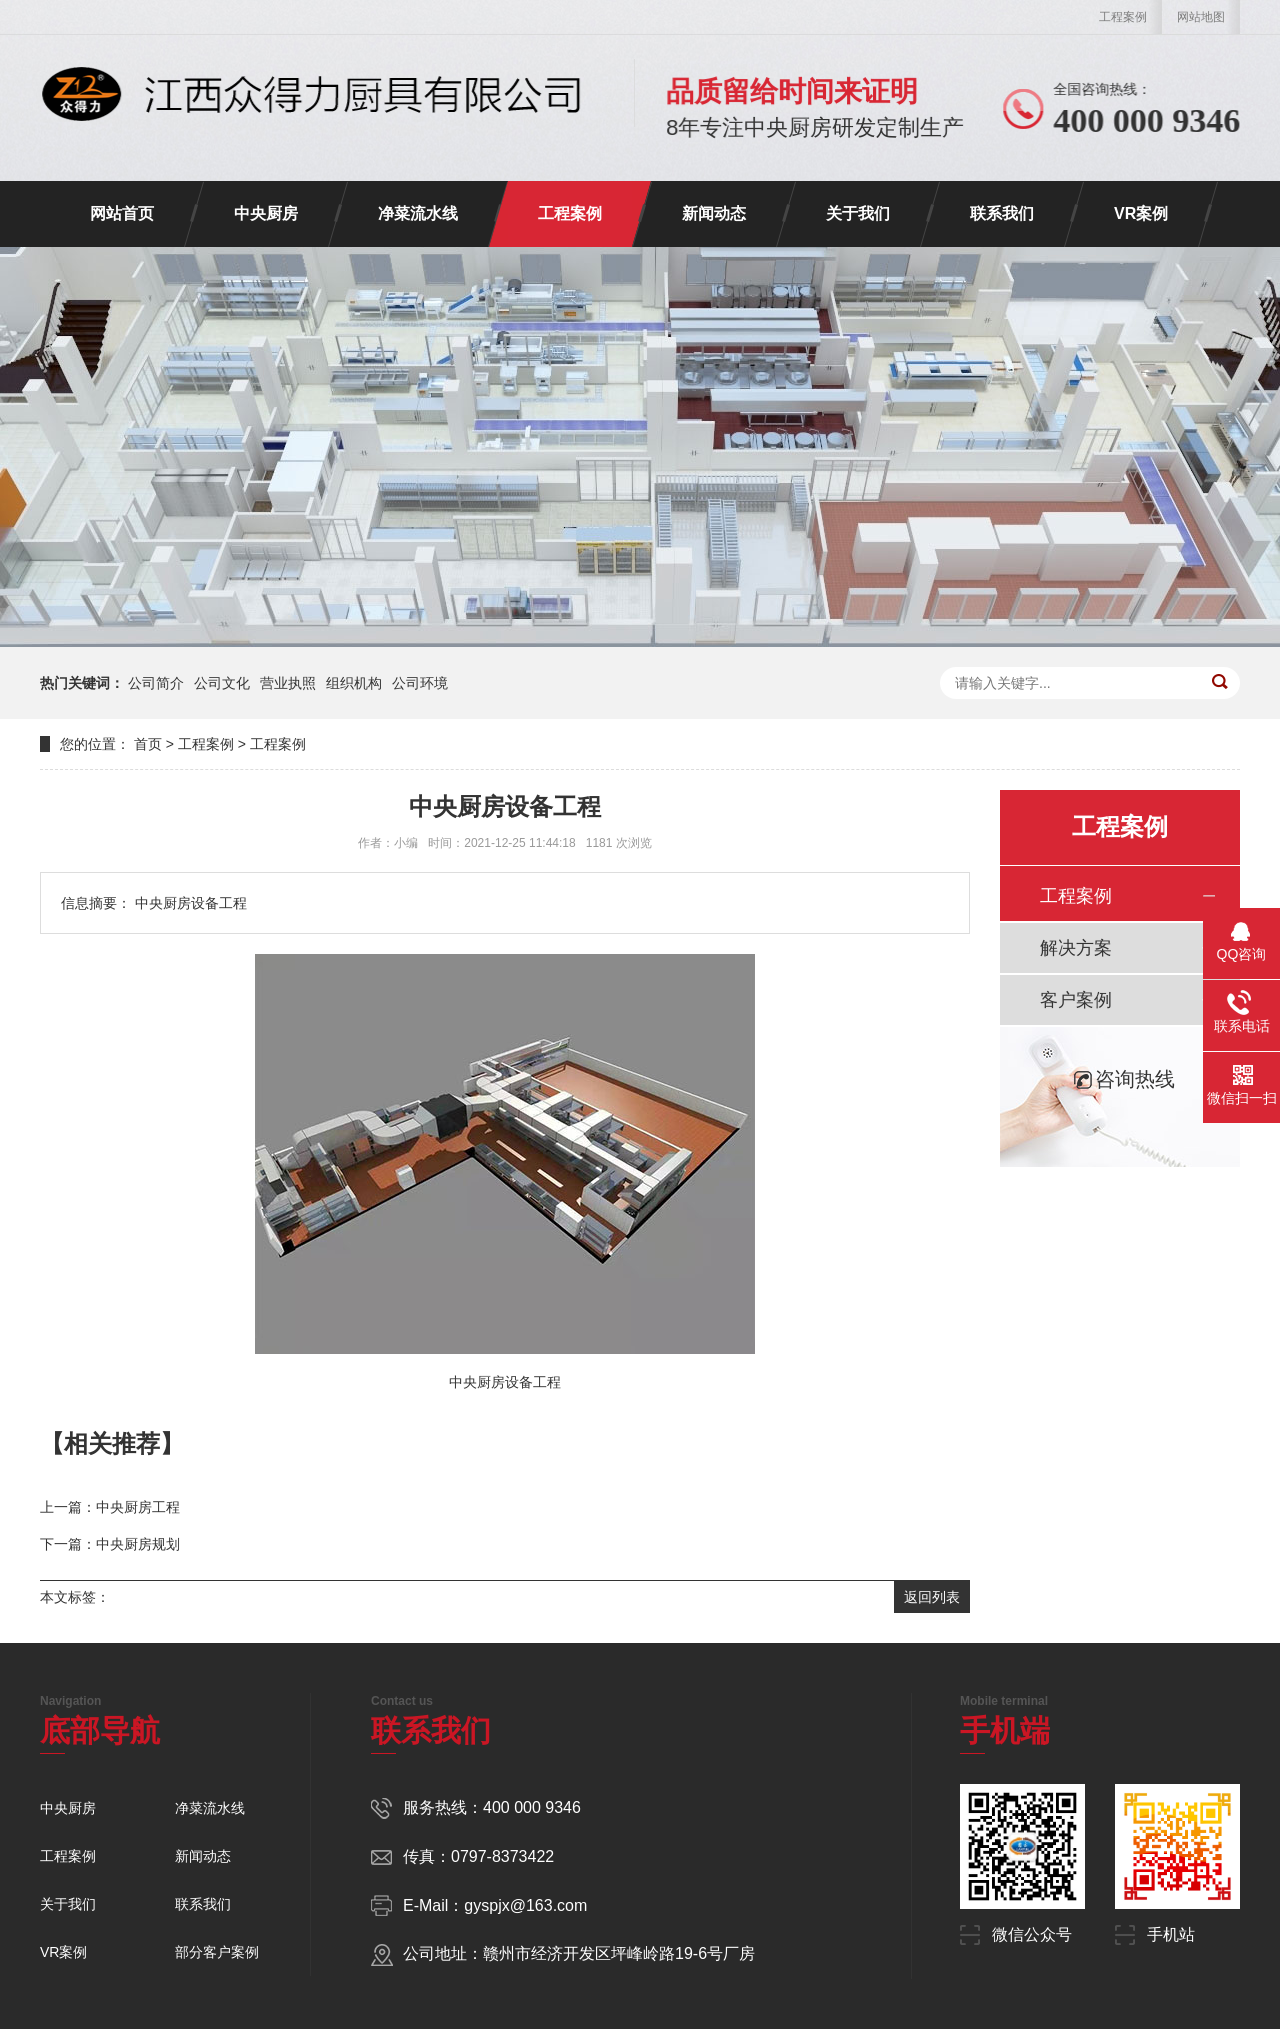  I want to click on 返回列表, so click(932, 1597).